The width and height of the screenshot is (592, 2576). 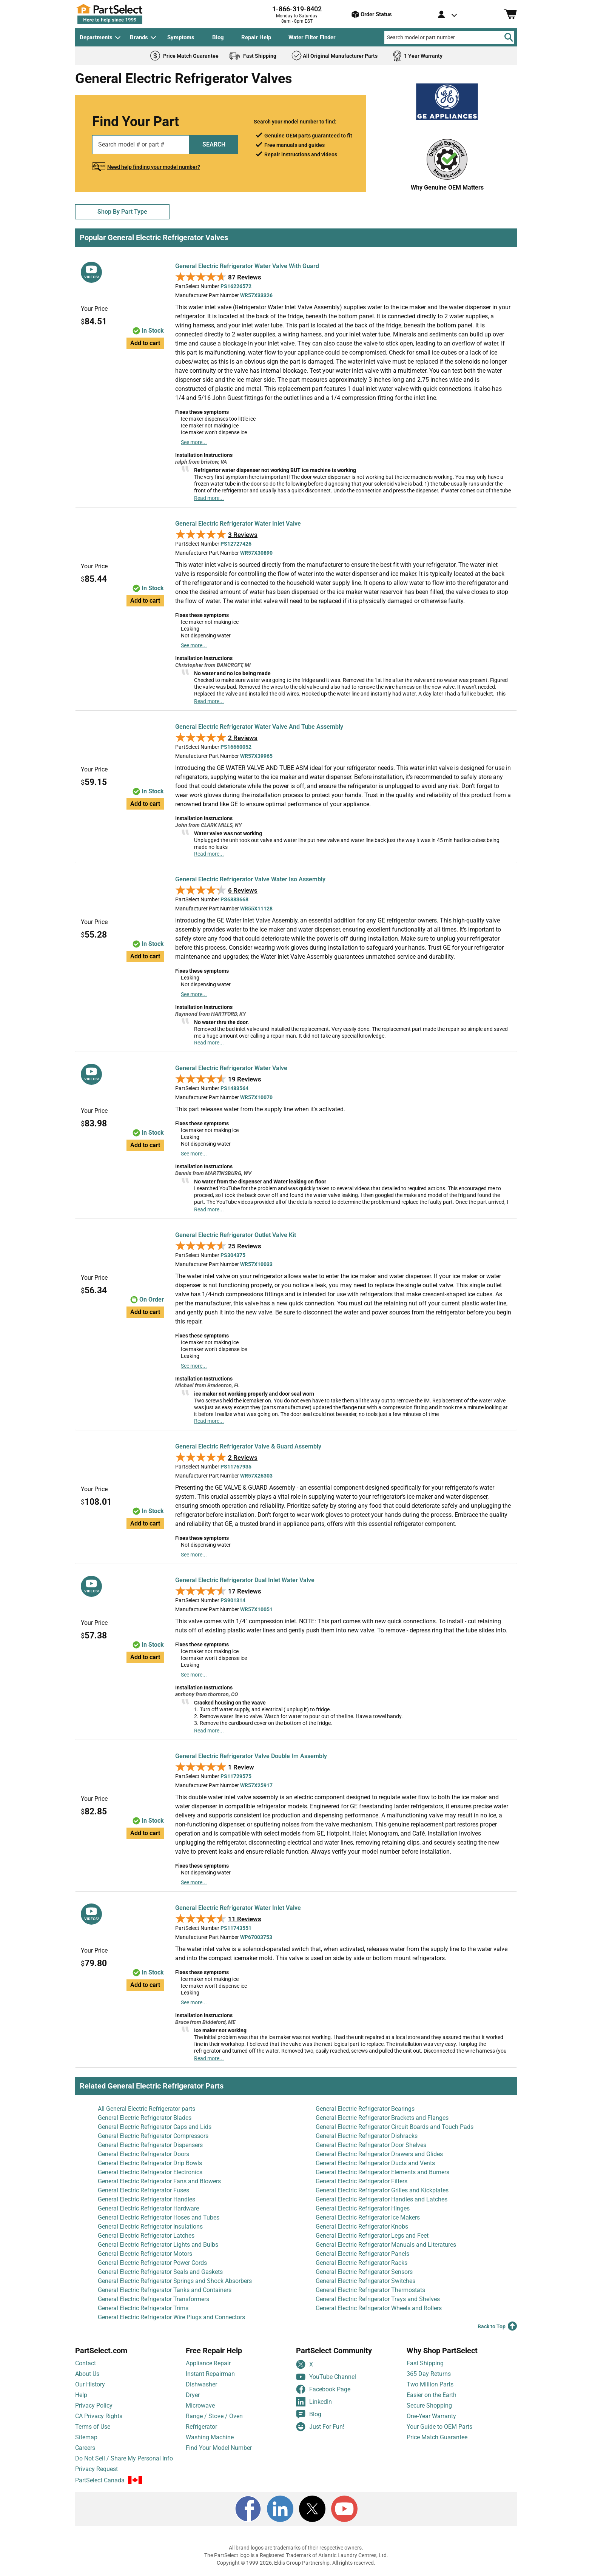 What do you see at coordinates (386, 2244) in the screenshot?
I see `General Electric Refrigerator Manuals and Literatures` at bounding box center [386, 2244].